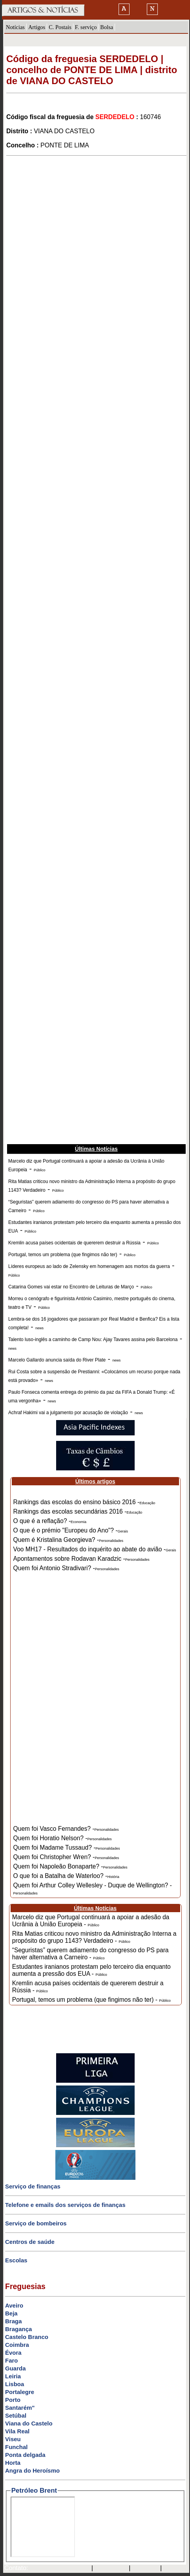  What do you see at coordinates (111, 2568) in the screenshot?
I see `SAPO MAIL` at bounding box center [111, 2568].